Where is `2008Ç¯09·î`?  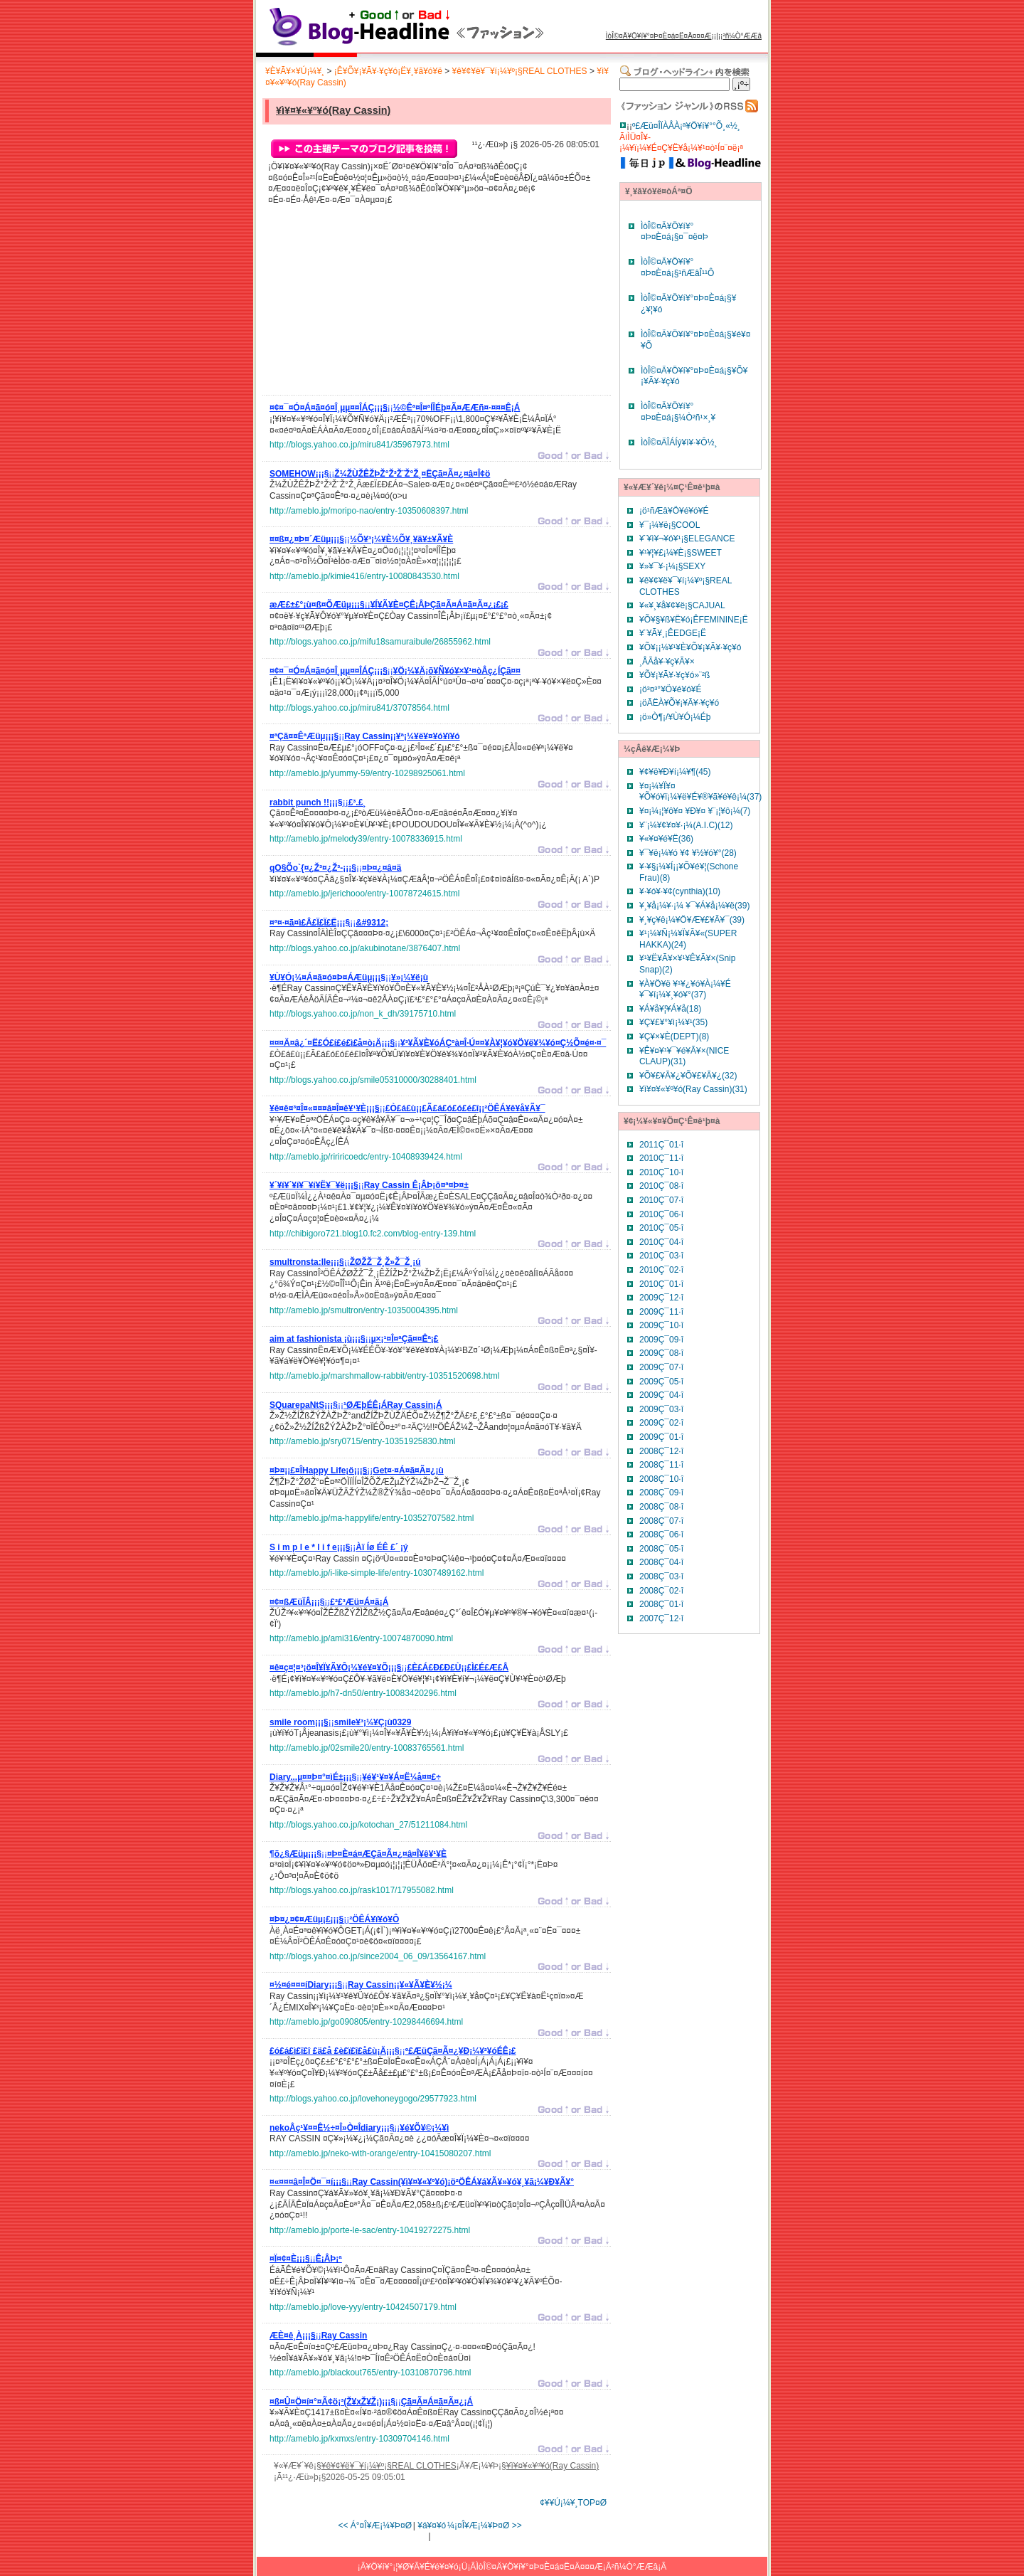 2008Ç¯09·î is located at coordinates (661, 1493).